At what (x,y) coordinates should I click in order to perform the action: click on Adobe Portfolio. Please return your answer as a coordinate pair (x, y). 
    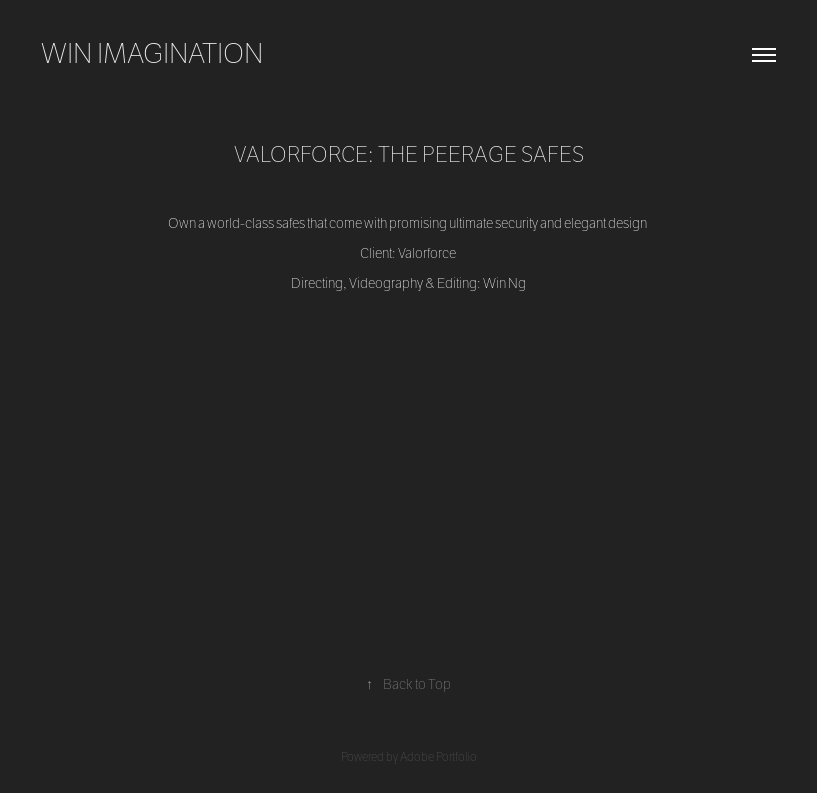
    Looking at the image, I should click on (438, 757).